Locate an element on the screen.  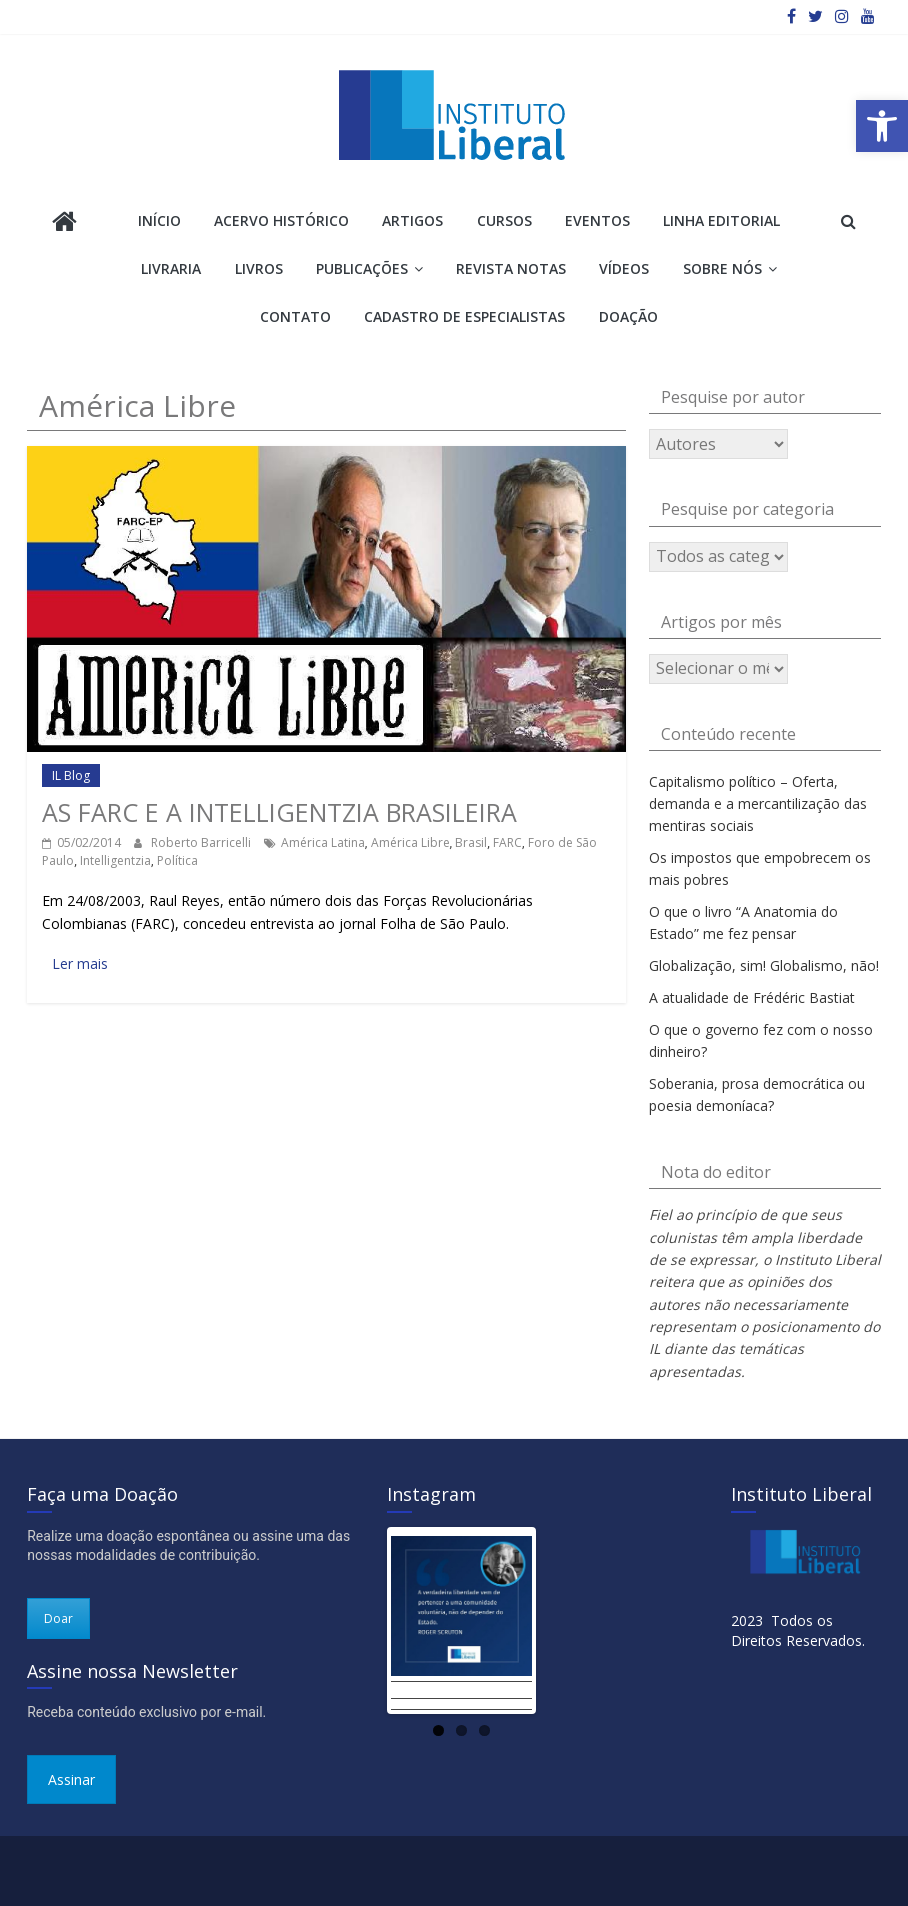
As FARC e a intelligentzia brasileira is located at coordinates (279, 812).